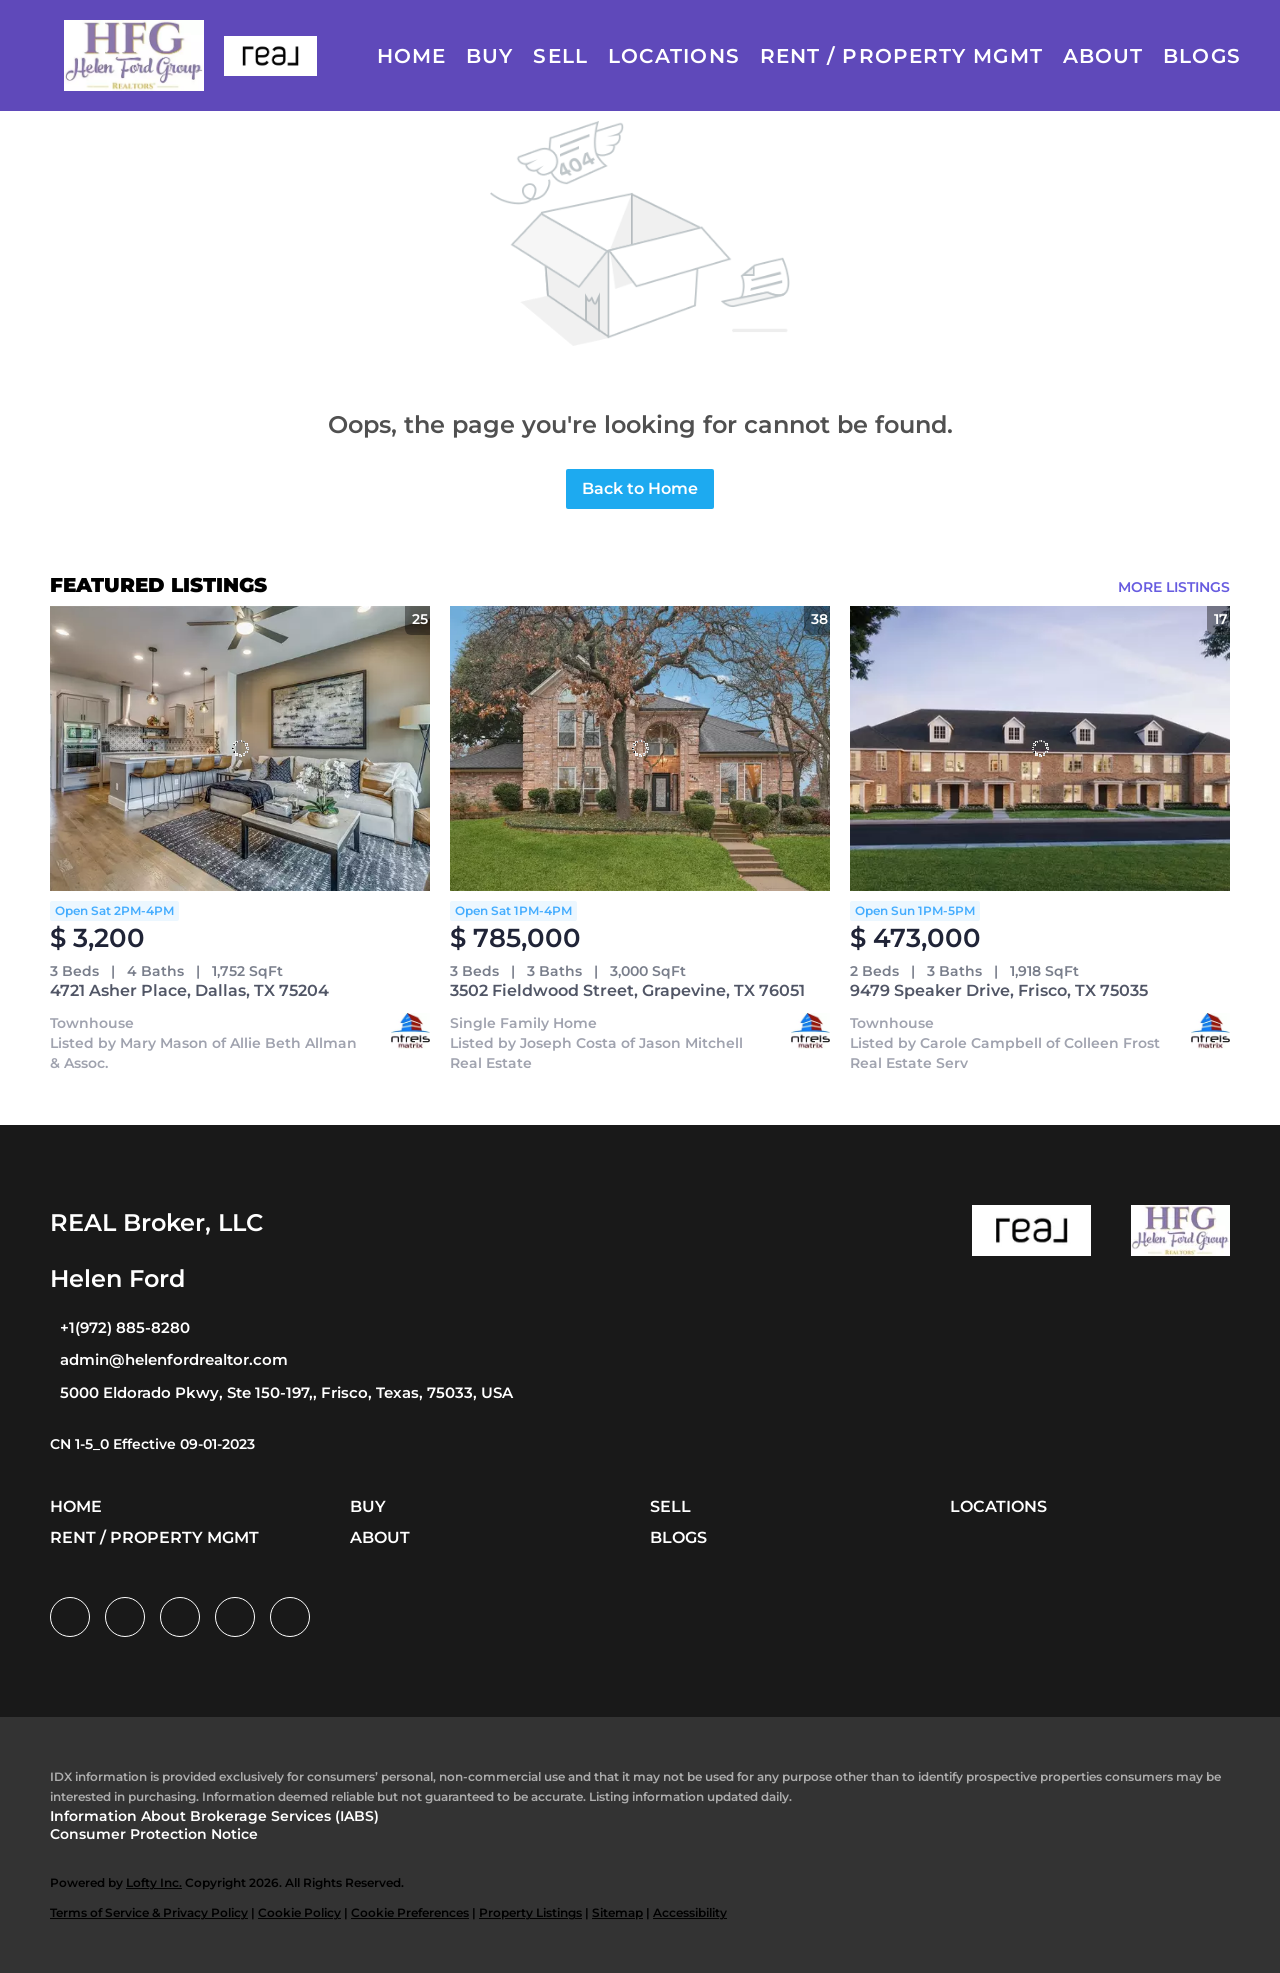 Image resolution: width=1280 pixels, height=1973 pixels. What do you see at coordinates (530, 1912) in the screenshot?
I see `Property Listings` at bounding box center [530, 1912].